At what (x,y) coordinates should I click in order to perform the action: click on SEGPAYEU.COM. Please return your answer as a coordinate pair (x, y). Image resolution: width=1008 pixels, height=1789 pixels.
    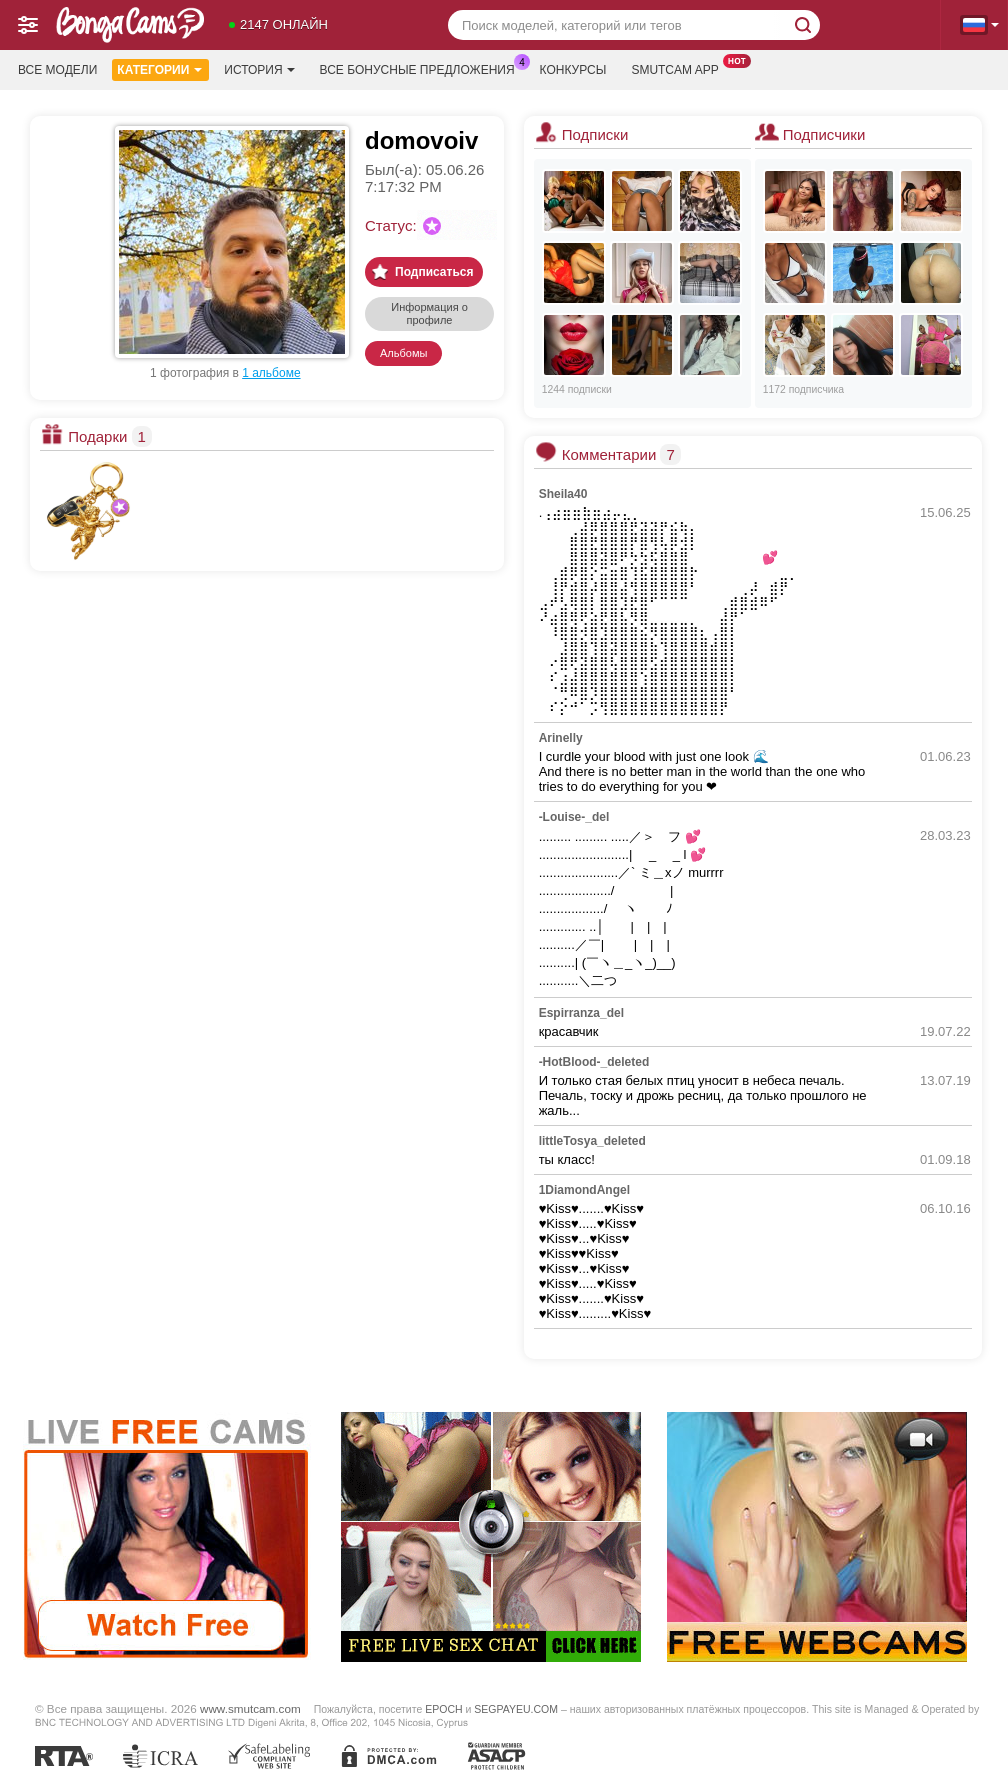
    Looking at the image, I should click on (516, 1709).